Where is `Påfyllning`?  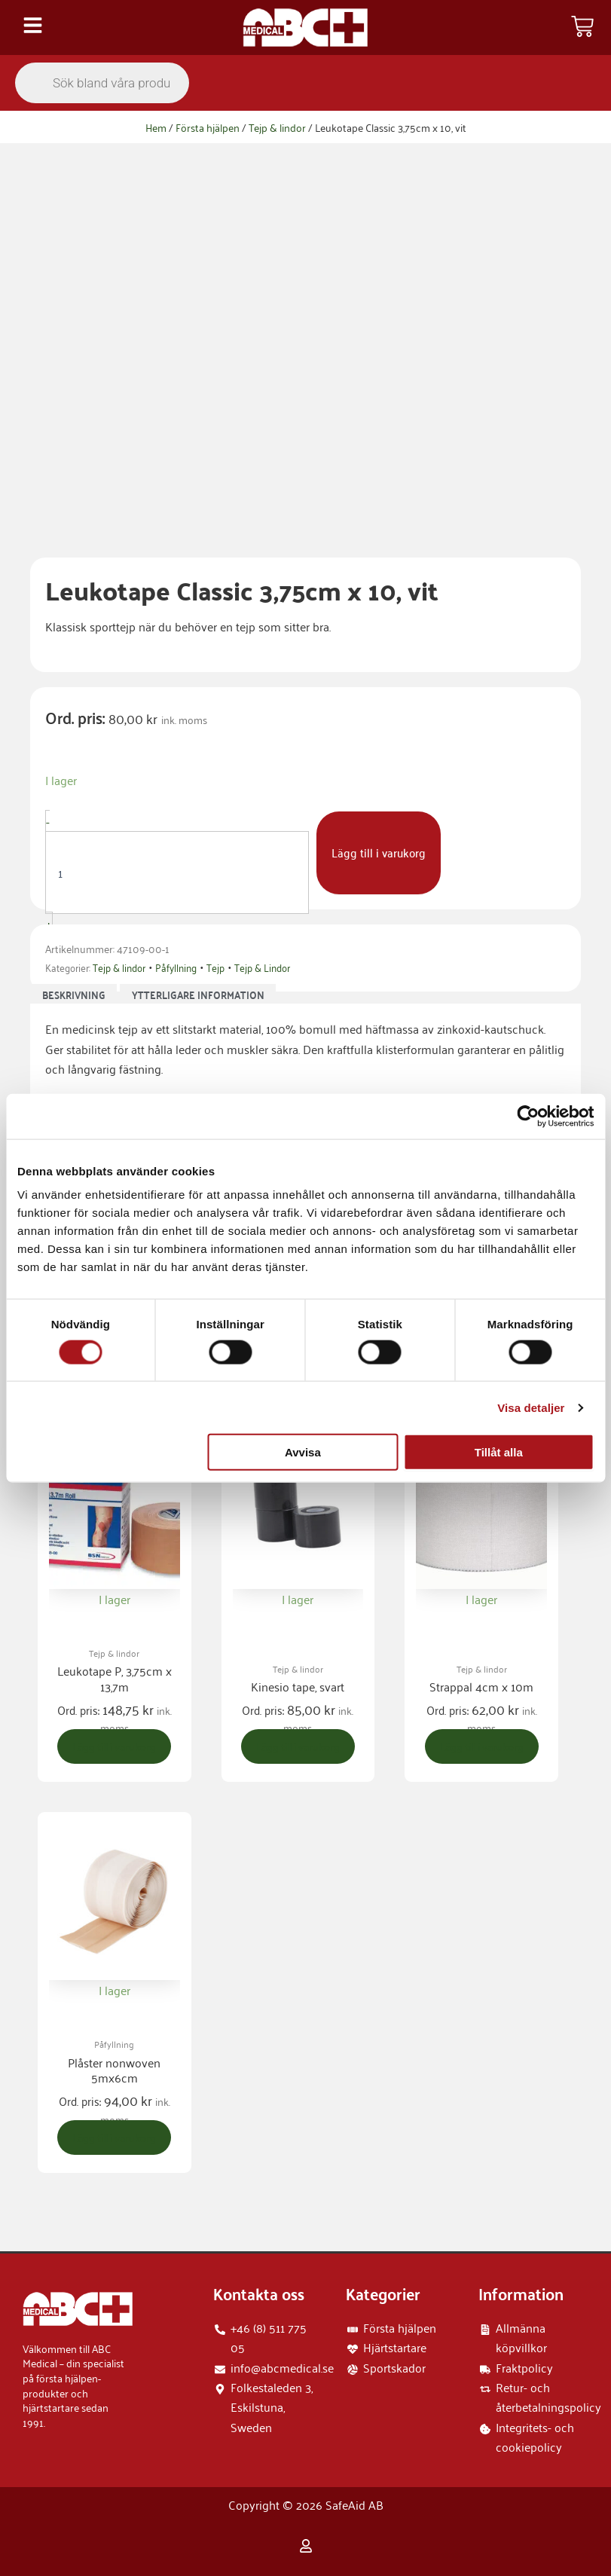
Påfyllning is located at coordinates (176, 967).